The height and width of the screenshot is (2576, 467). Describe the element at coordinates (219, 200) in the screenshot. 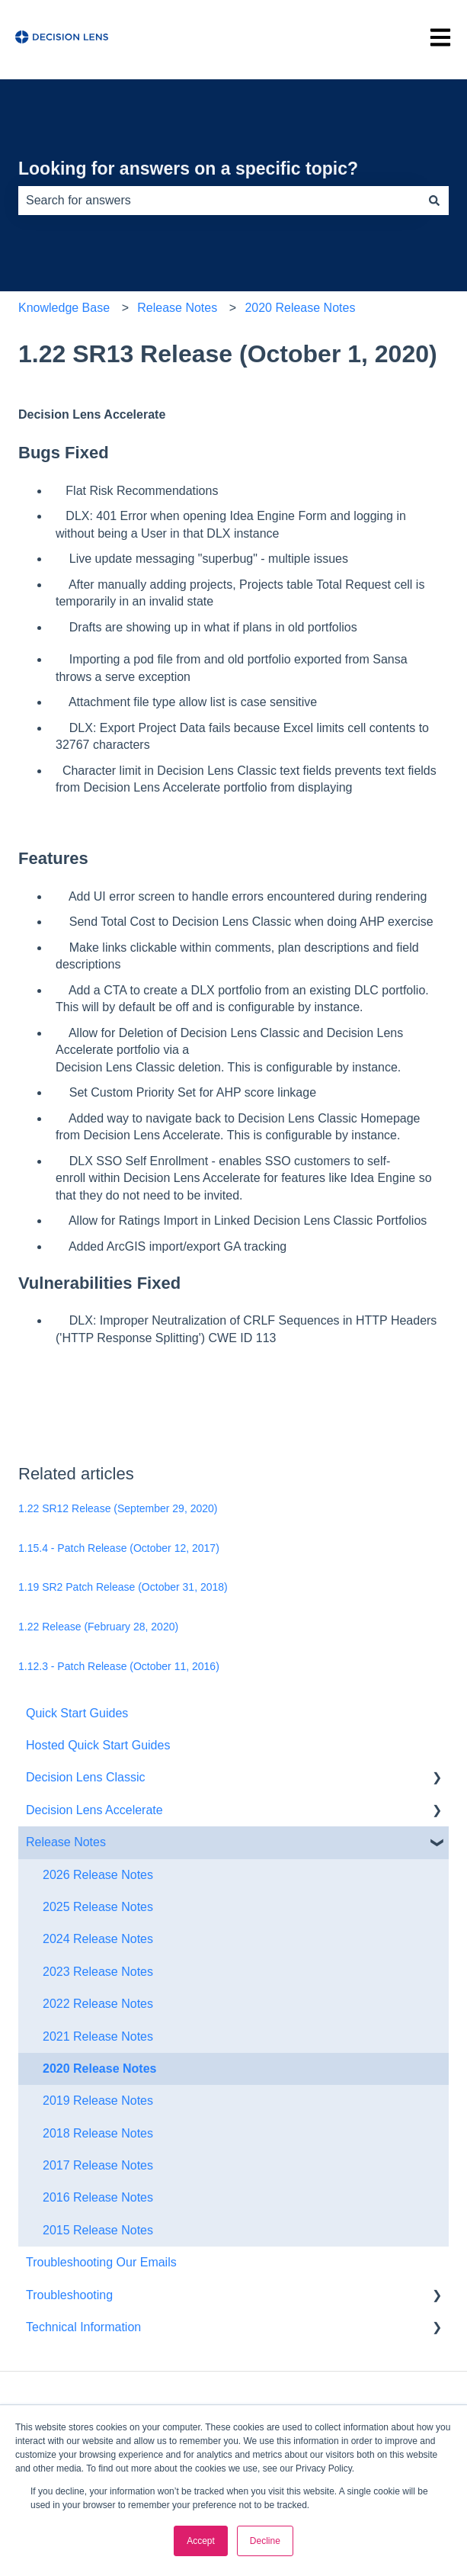

I see `[combobox]` at that location.